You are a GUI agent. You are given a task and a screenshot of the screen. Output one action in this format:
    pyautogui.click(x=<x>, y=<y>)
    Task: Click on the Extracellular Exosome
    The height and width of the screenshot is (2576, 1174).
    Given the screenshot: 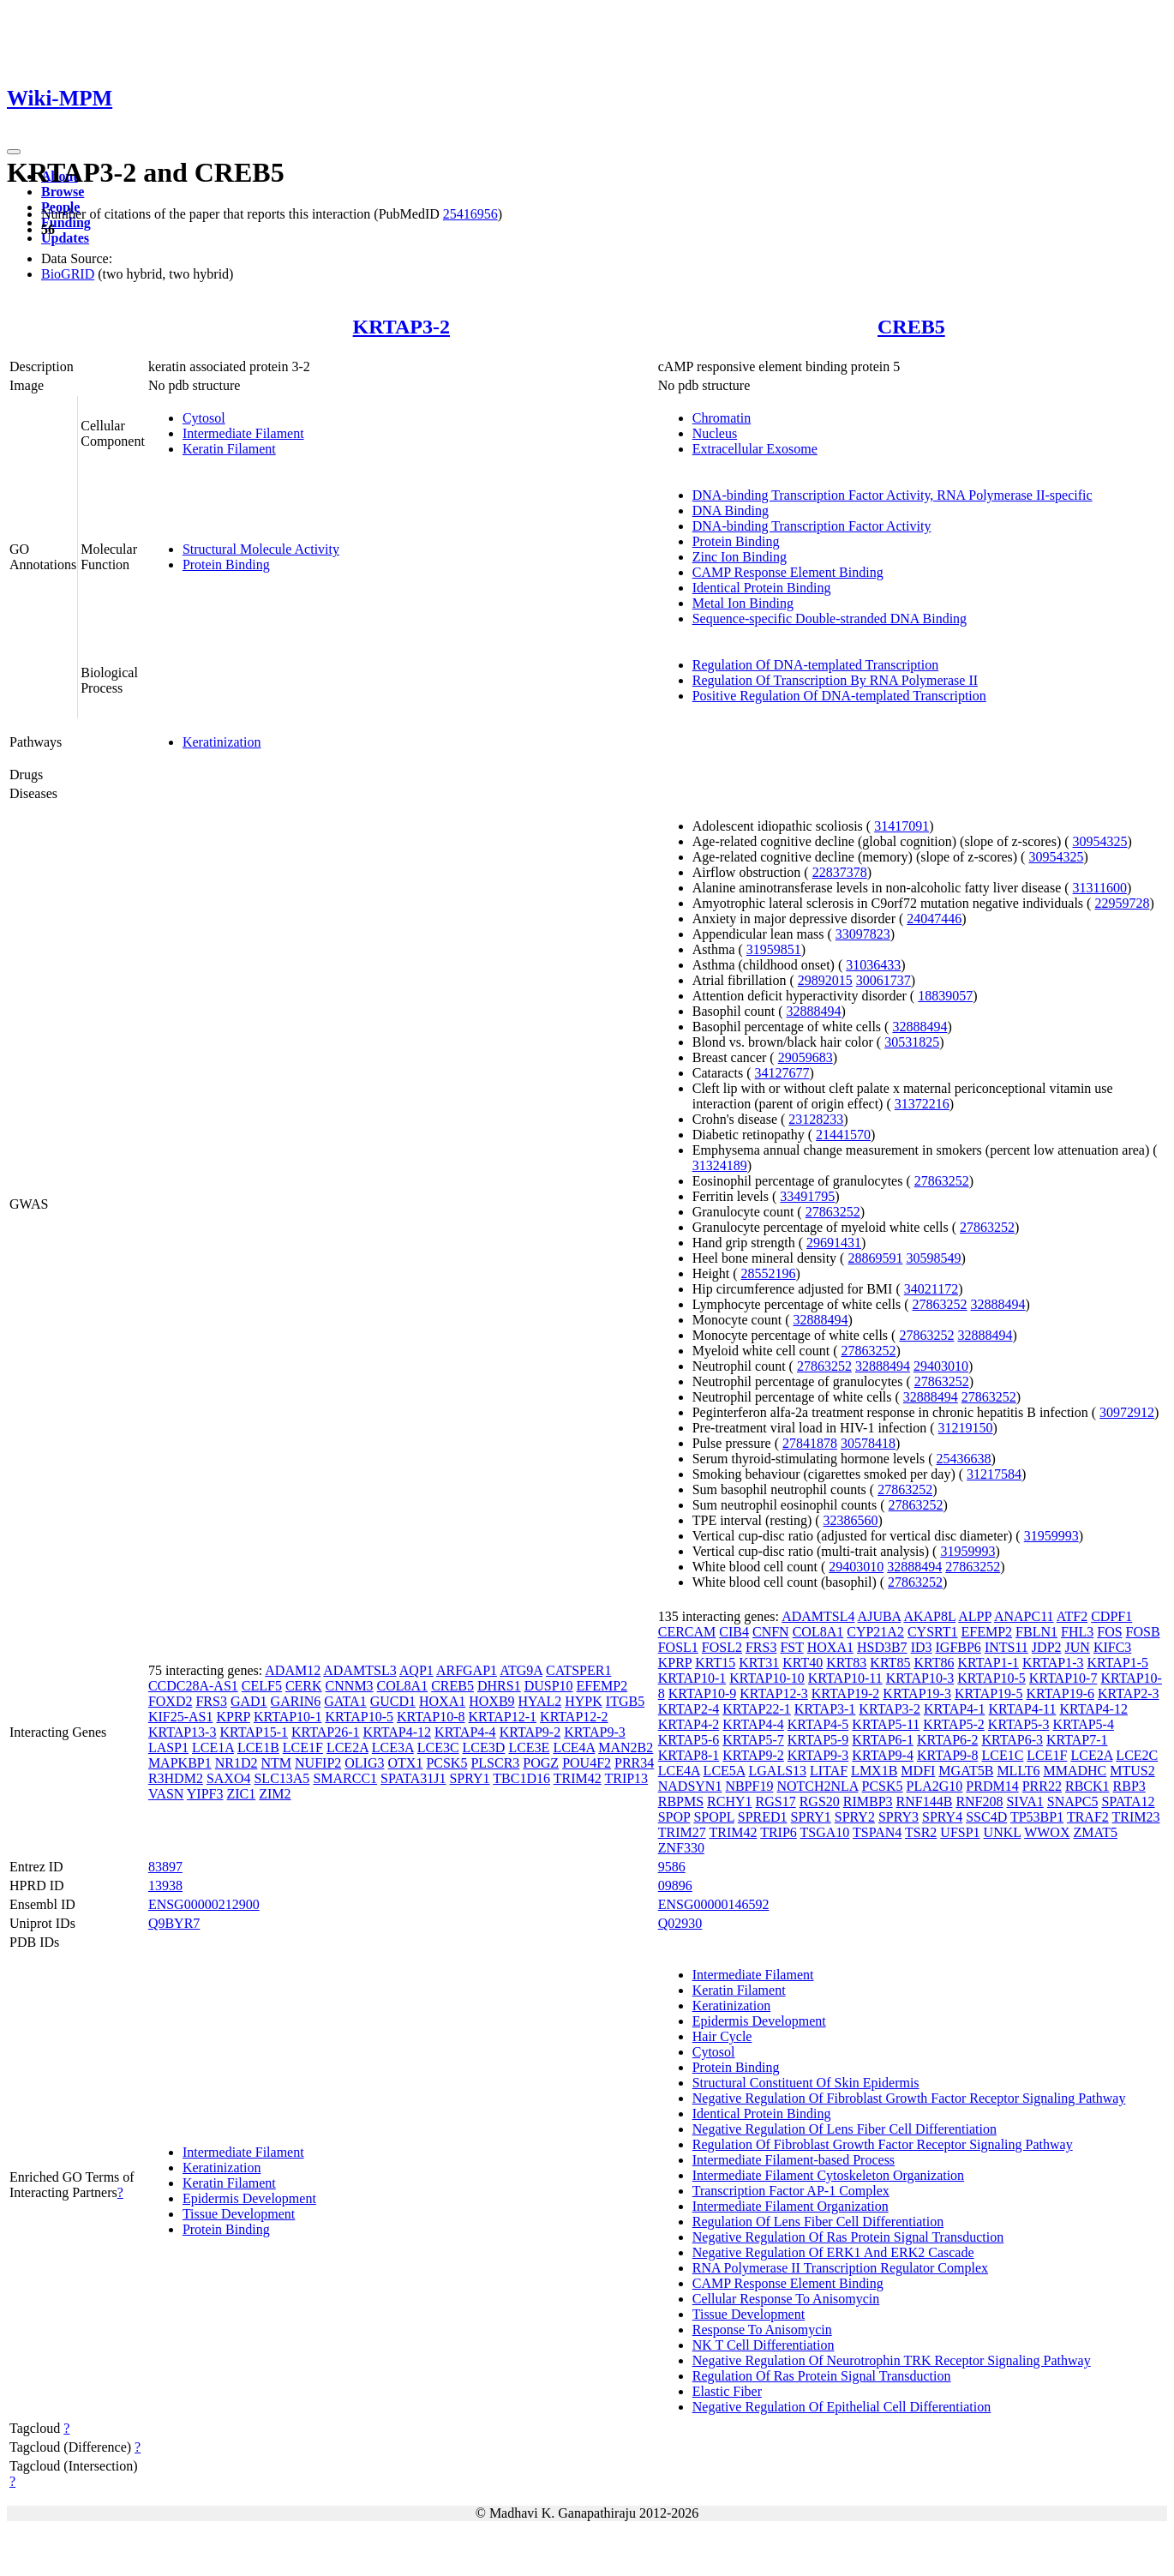 What is the action you would take?
    pyautogui.click(x=755, y=448)
    